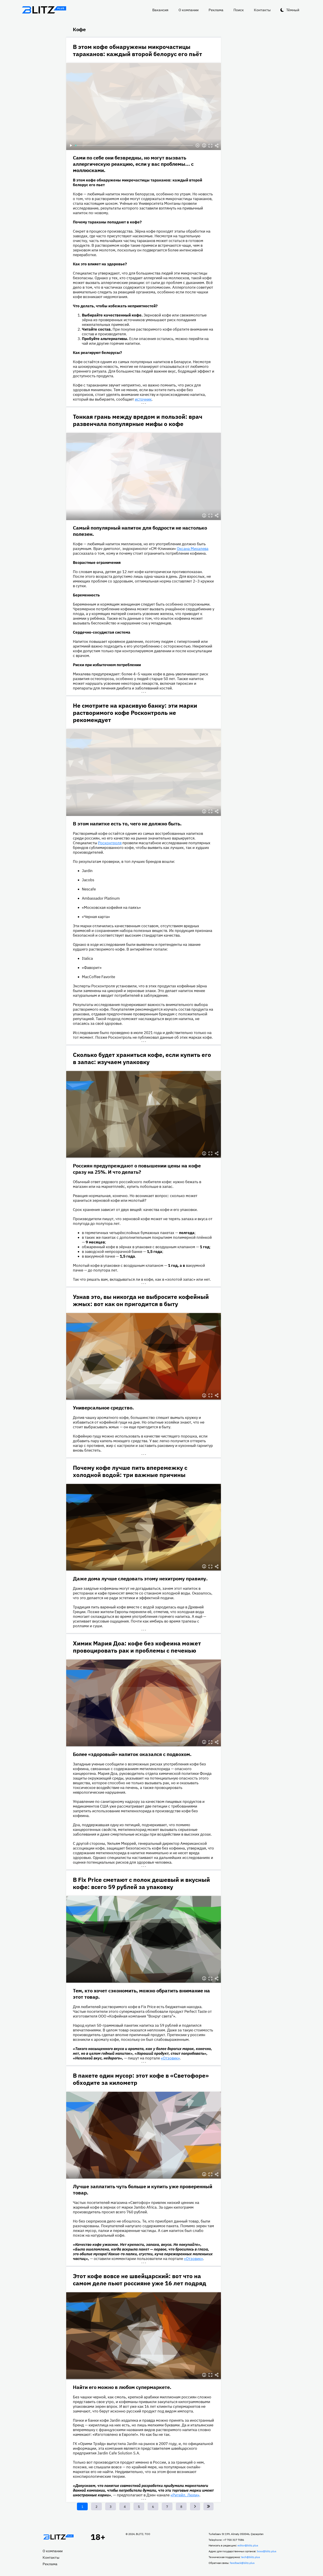 Image resolution: width=323 pixels, height=2576 pixels. What do you see at coordinates (292, 10) in the screenshot?
I see `Тёмный` at bounding box center [292, 10].